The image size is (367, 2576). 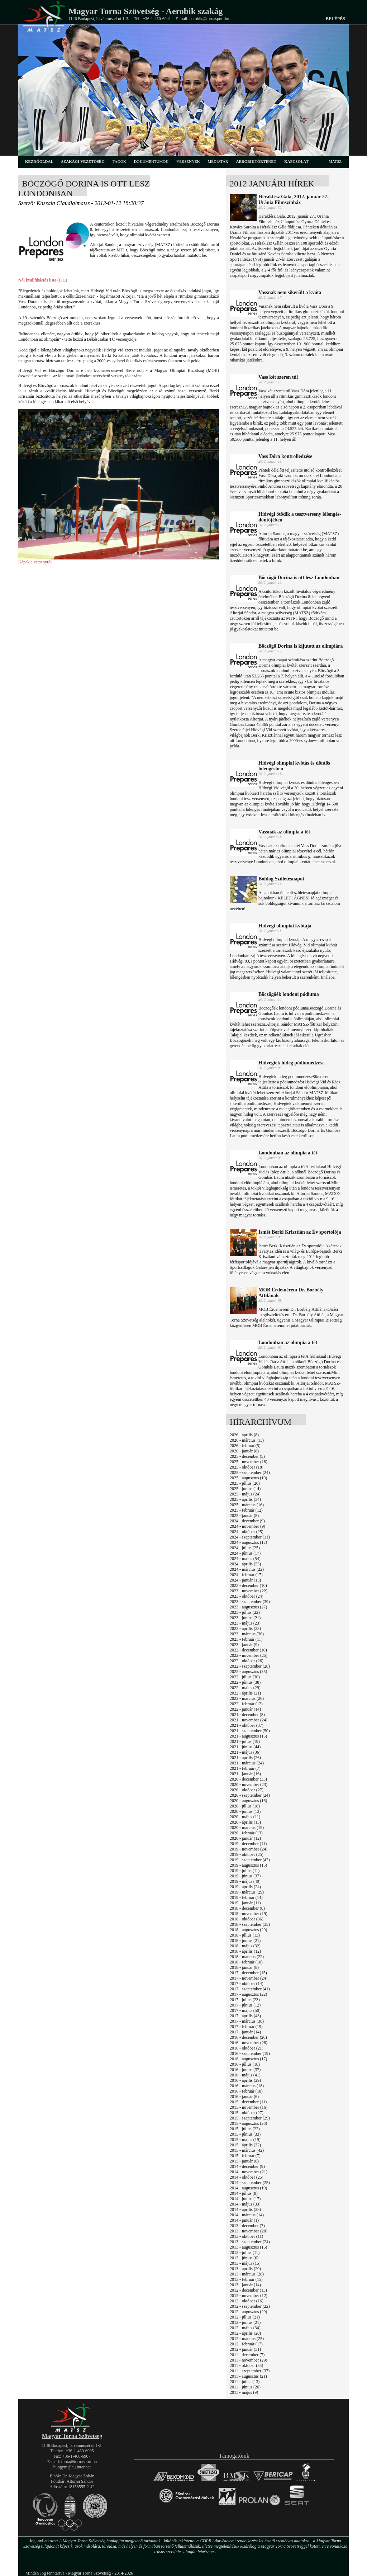 What do you see at coordinates (245, 1687) in the screenshot?
I see `2022 - május (29)` at bounding box center [245, 1687].